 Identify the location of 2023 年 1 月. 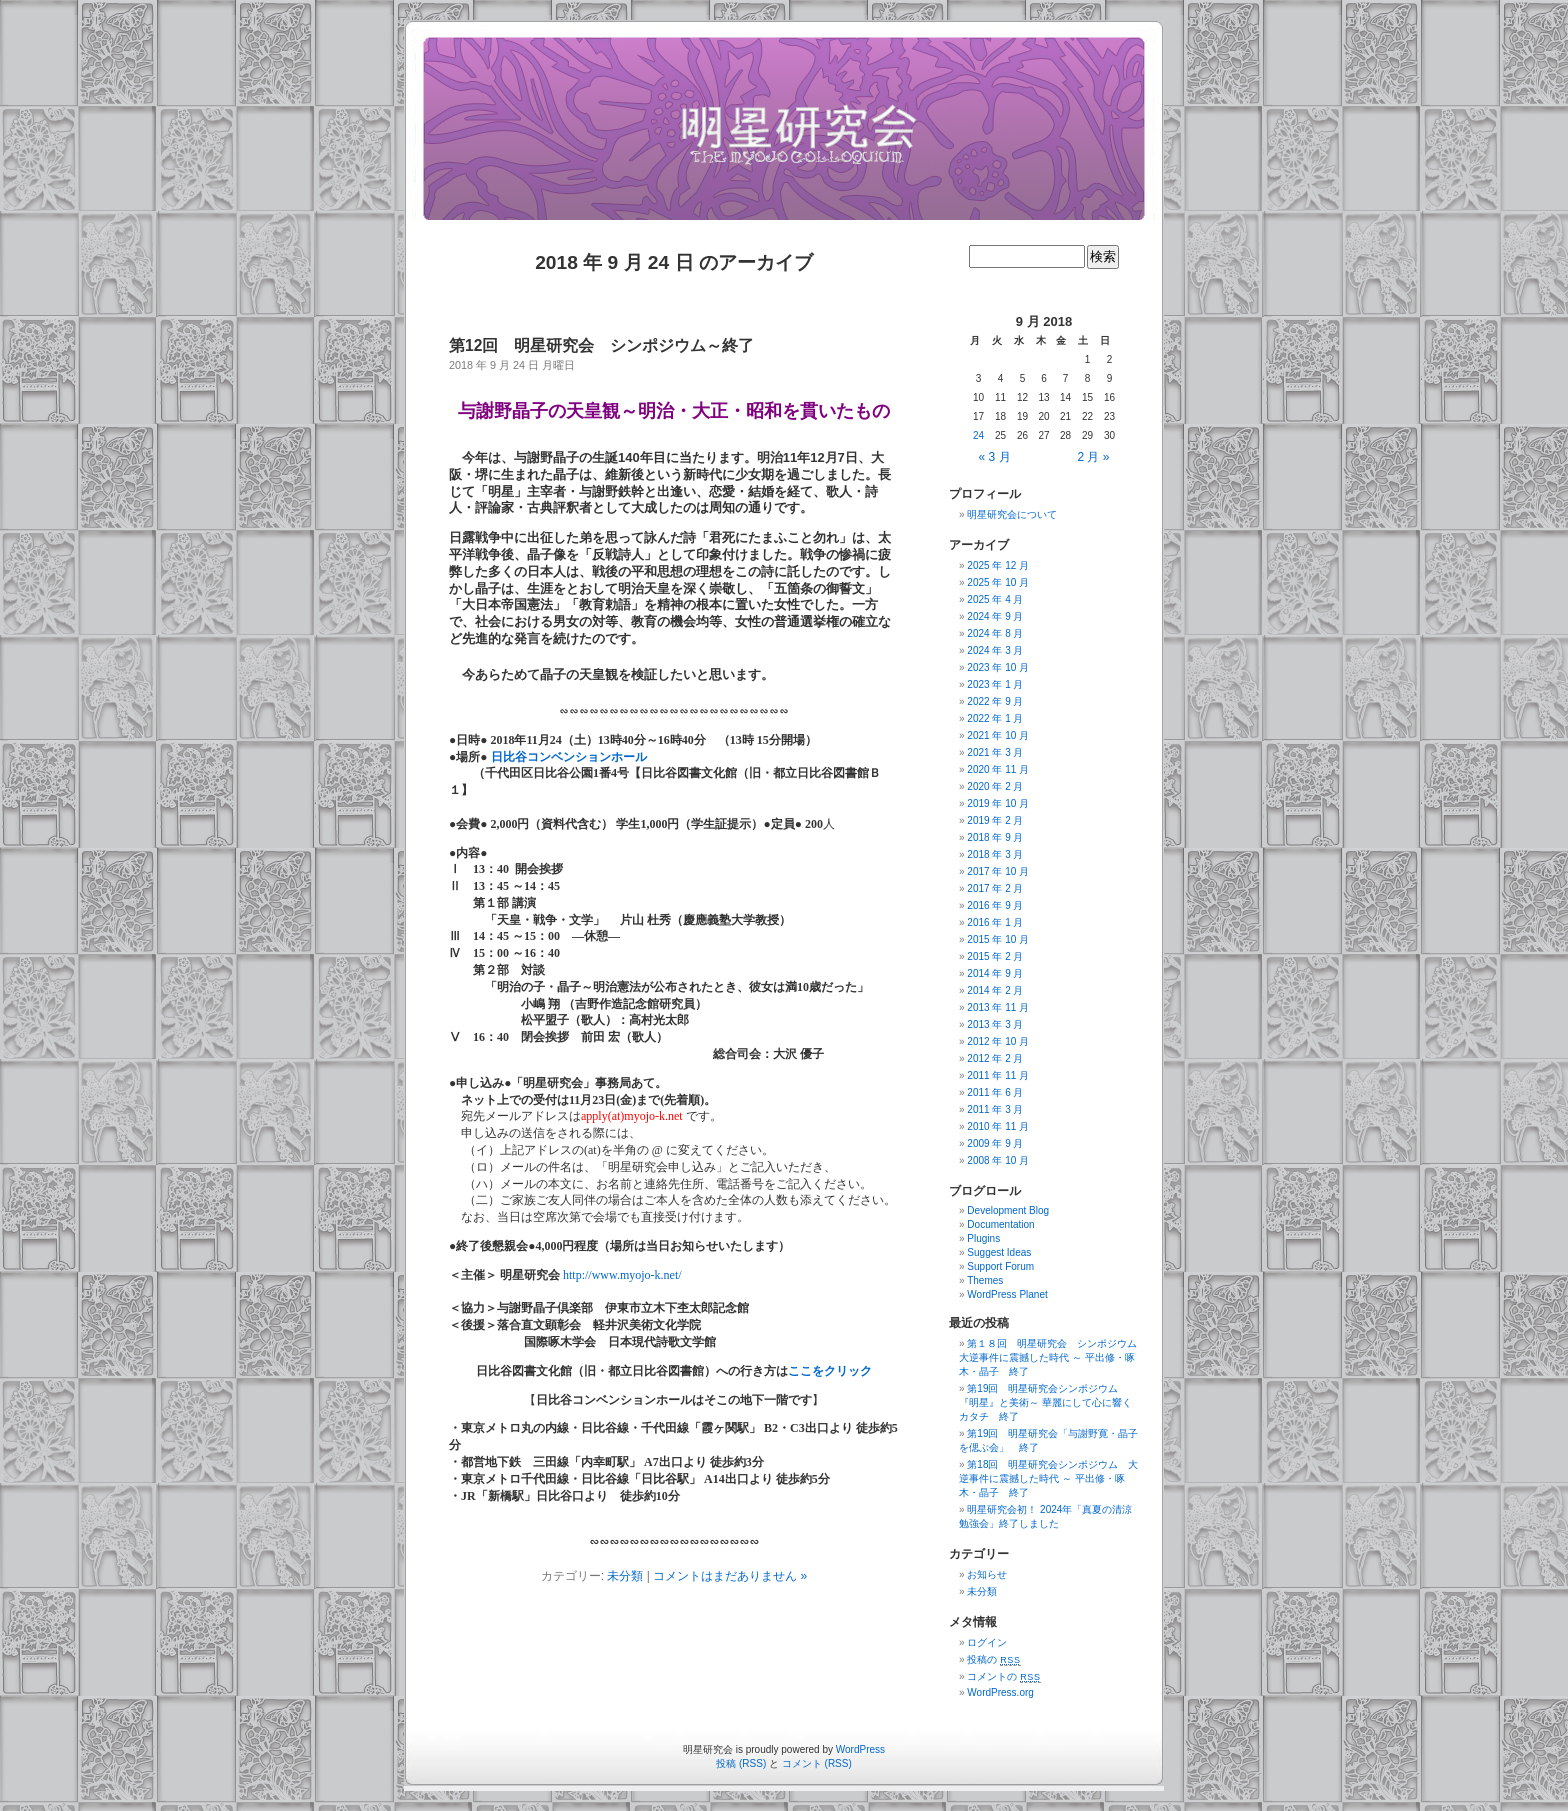
(995, 684).